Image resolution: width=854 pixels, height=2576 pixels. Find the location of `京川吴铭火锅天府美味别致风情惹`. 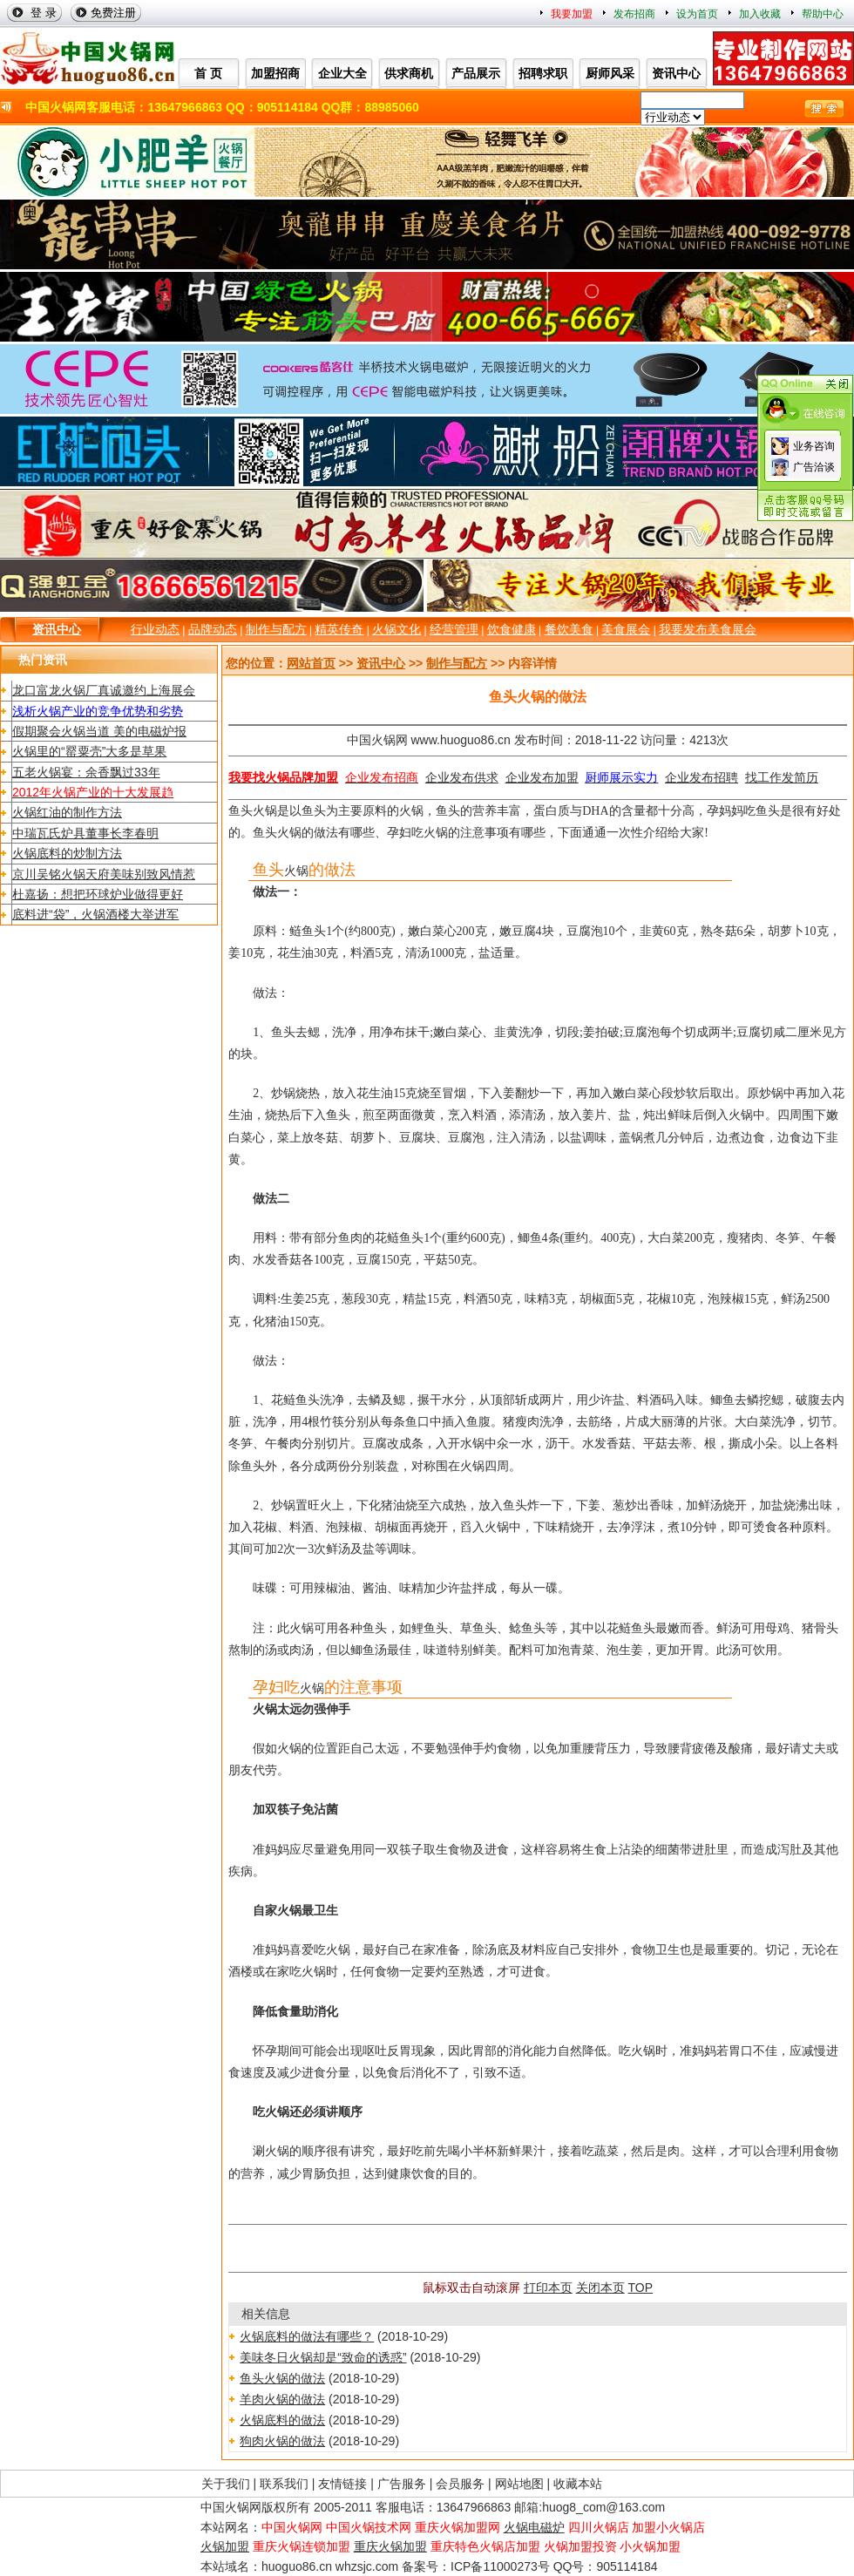

京川吴铭火锅天府美味别致风情惹 is located at coordinates (103, 874).